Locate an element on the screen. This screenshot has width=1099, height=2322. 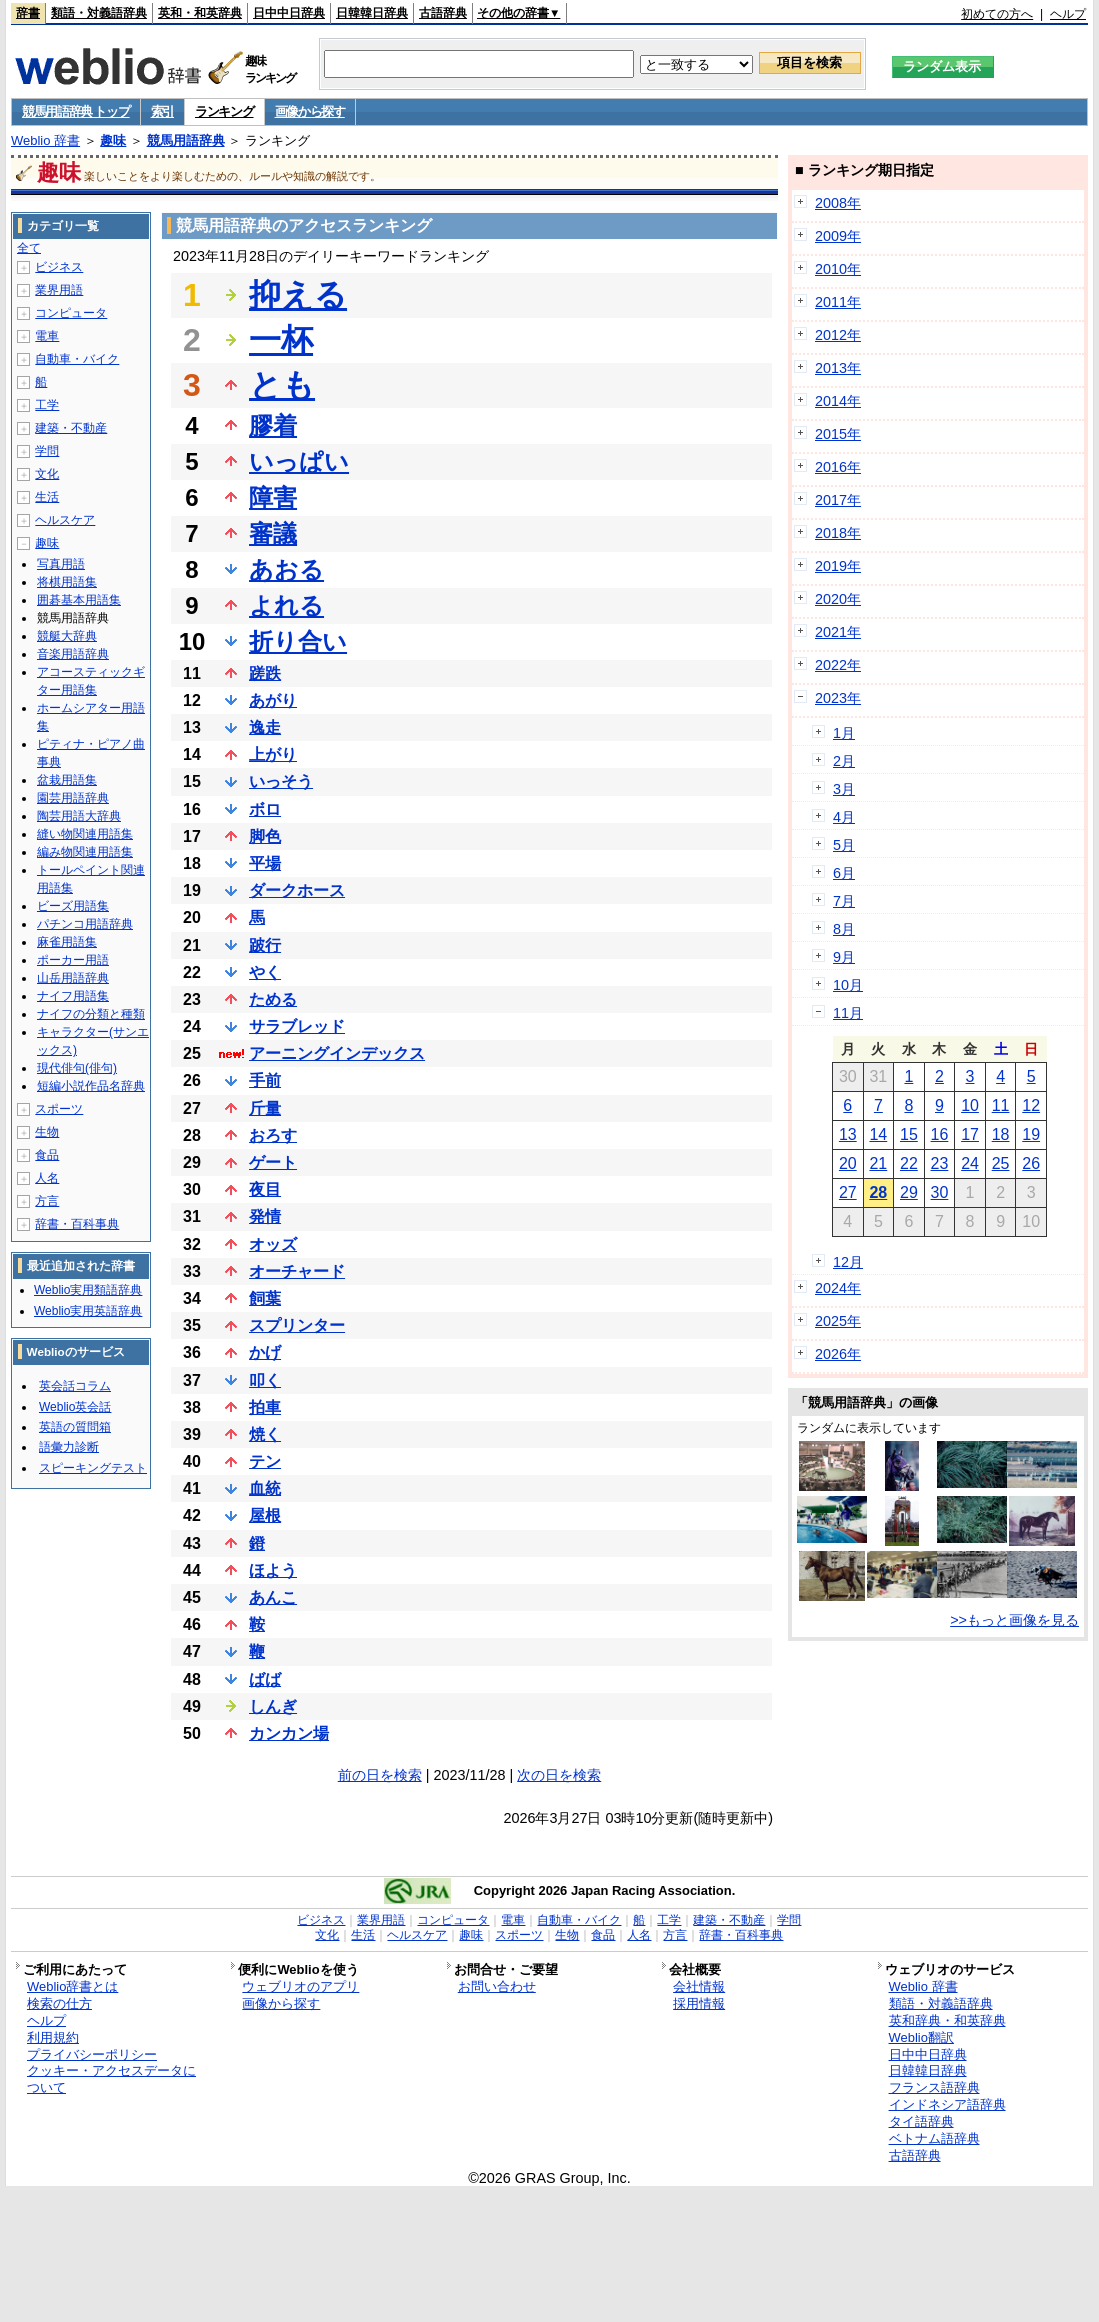
12月 is located at coordinates (848, 1262).